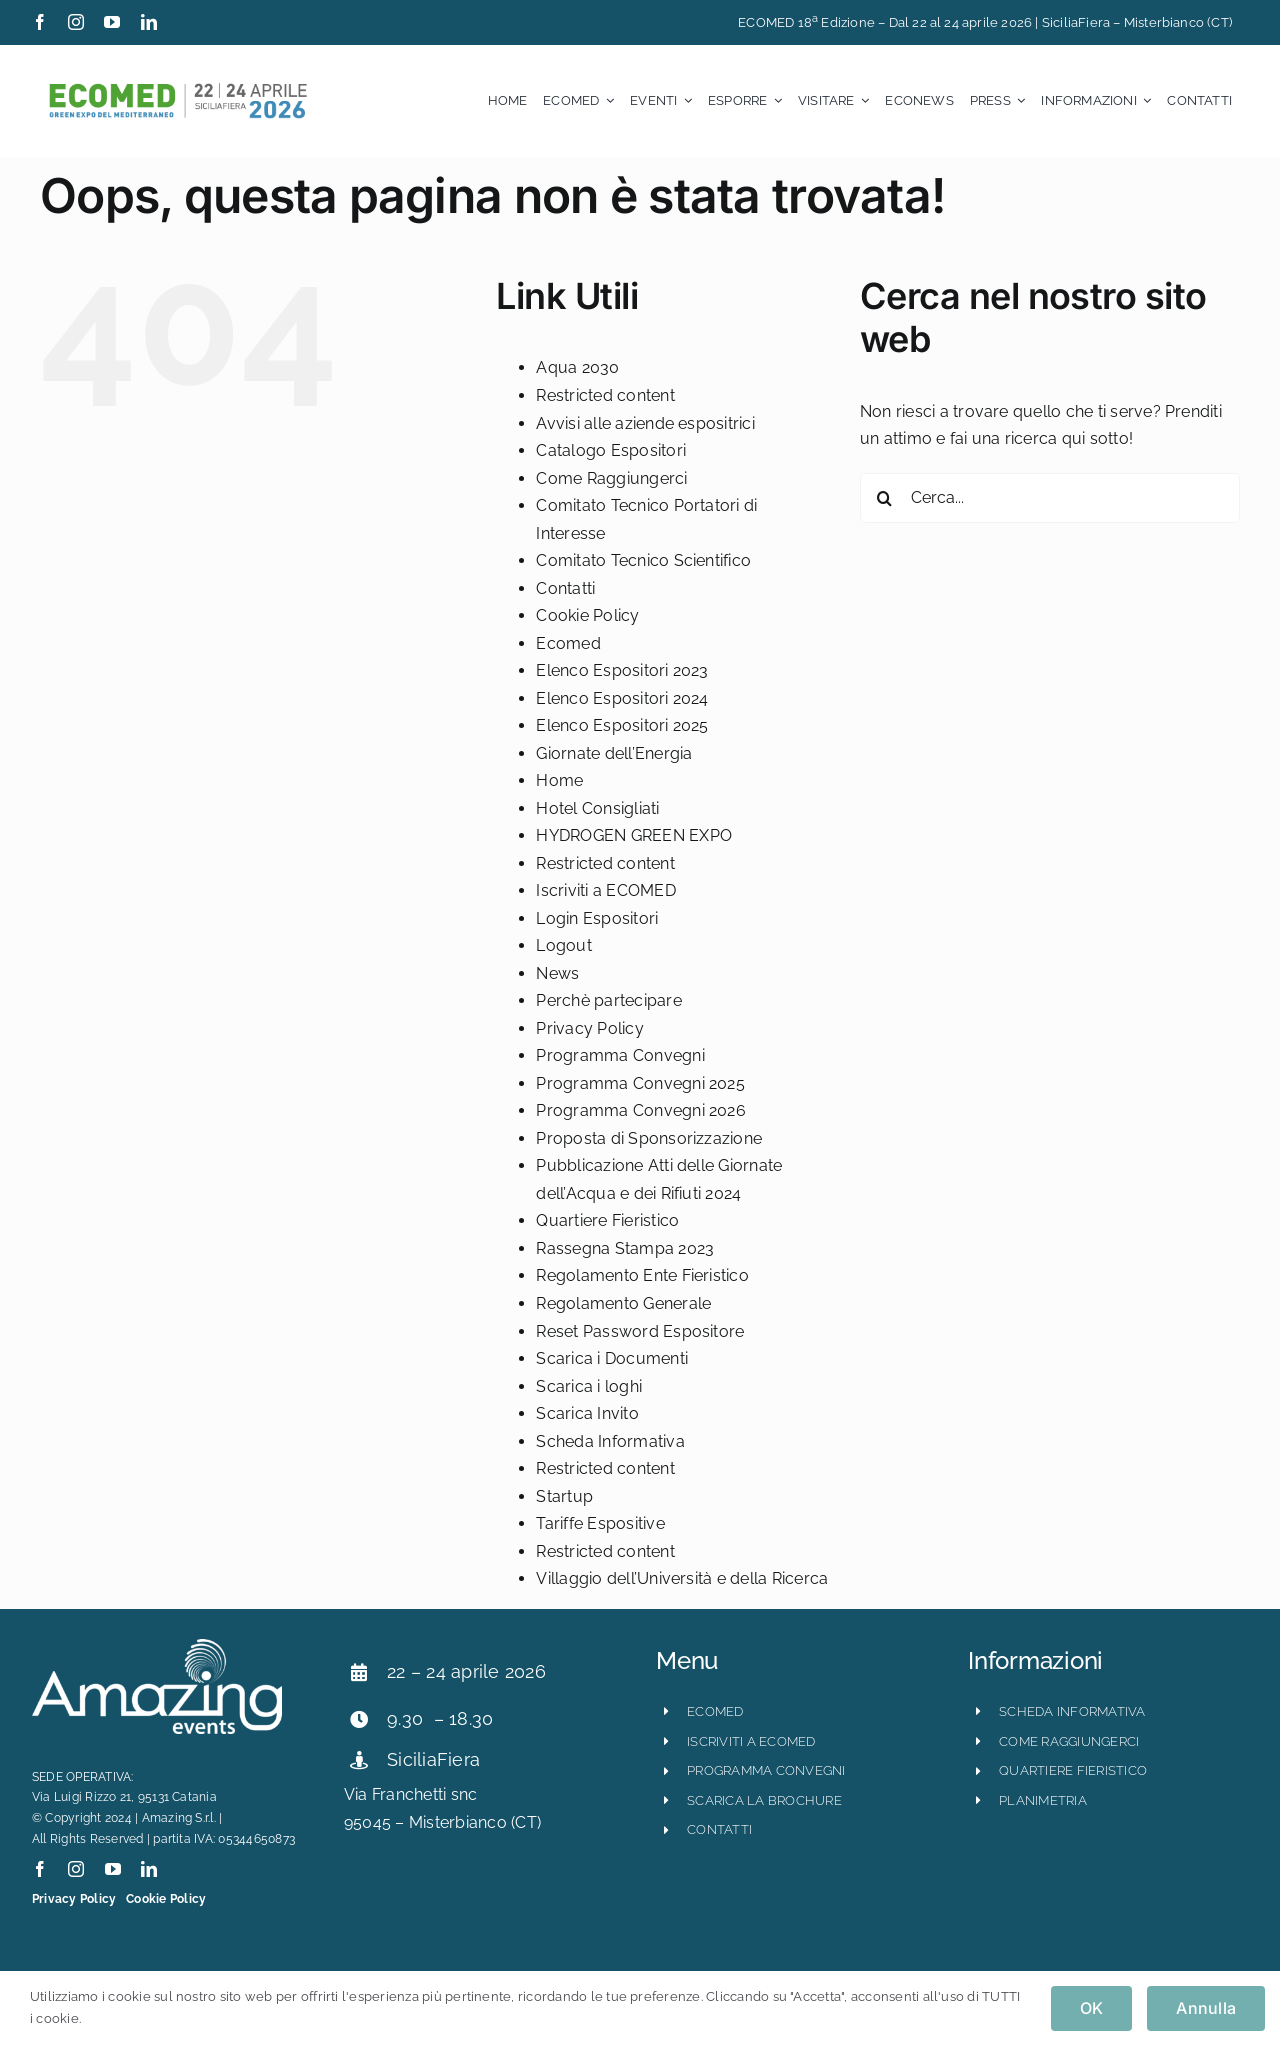 The height and width of the screenshot is (2046, 1280). What do you see at coordinates (564, 1496) in the screenshot?
I see `Startup` at bounding box center [564, 1496].